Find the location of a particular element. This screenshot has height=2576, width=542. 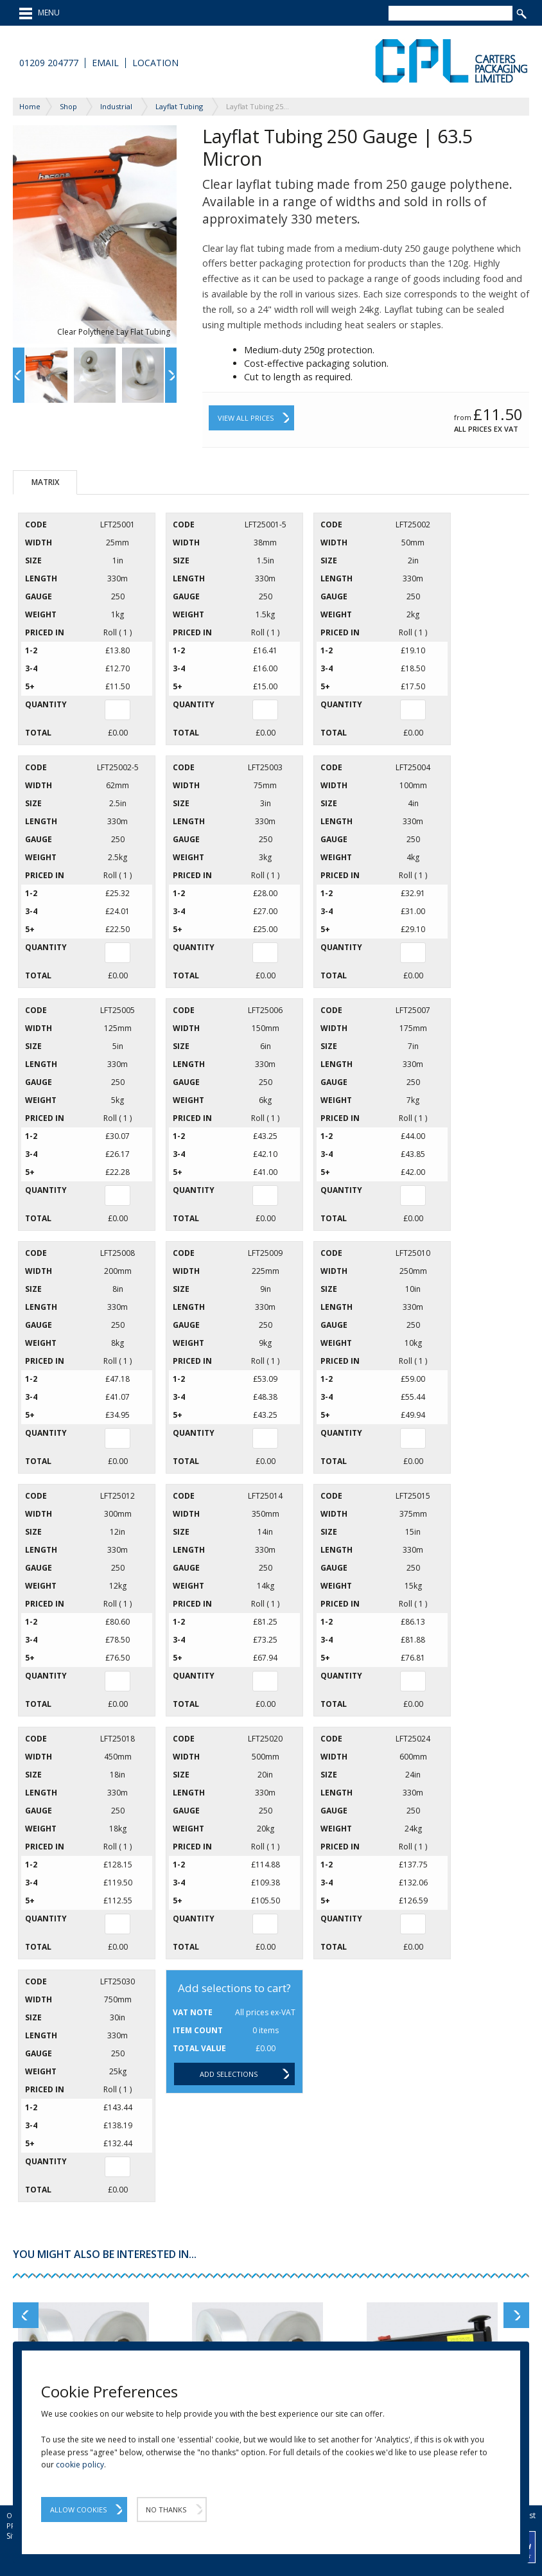

Allow Cookies is located at coordinates (78, 2509).